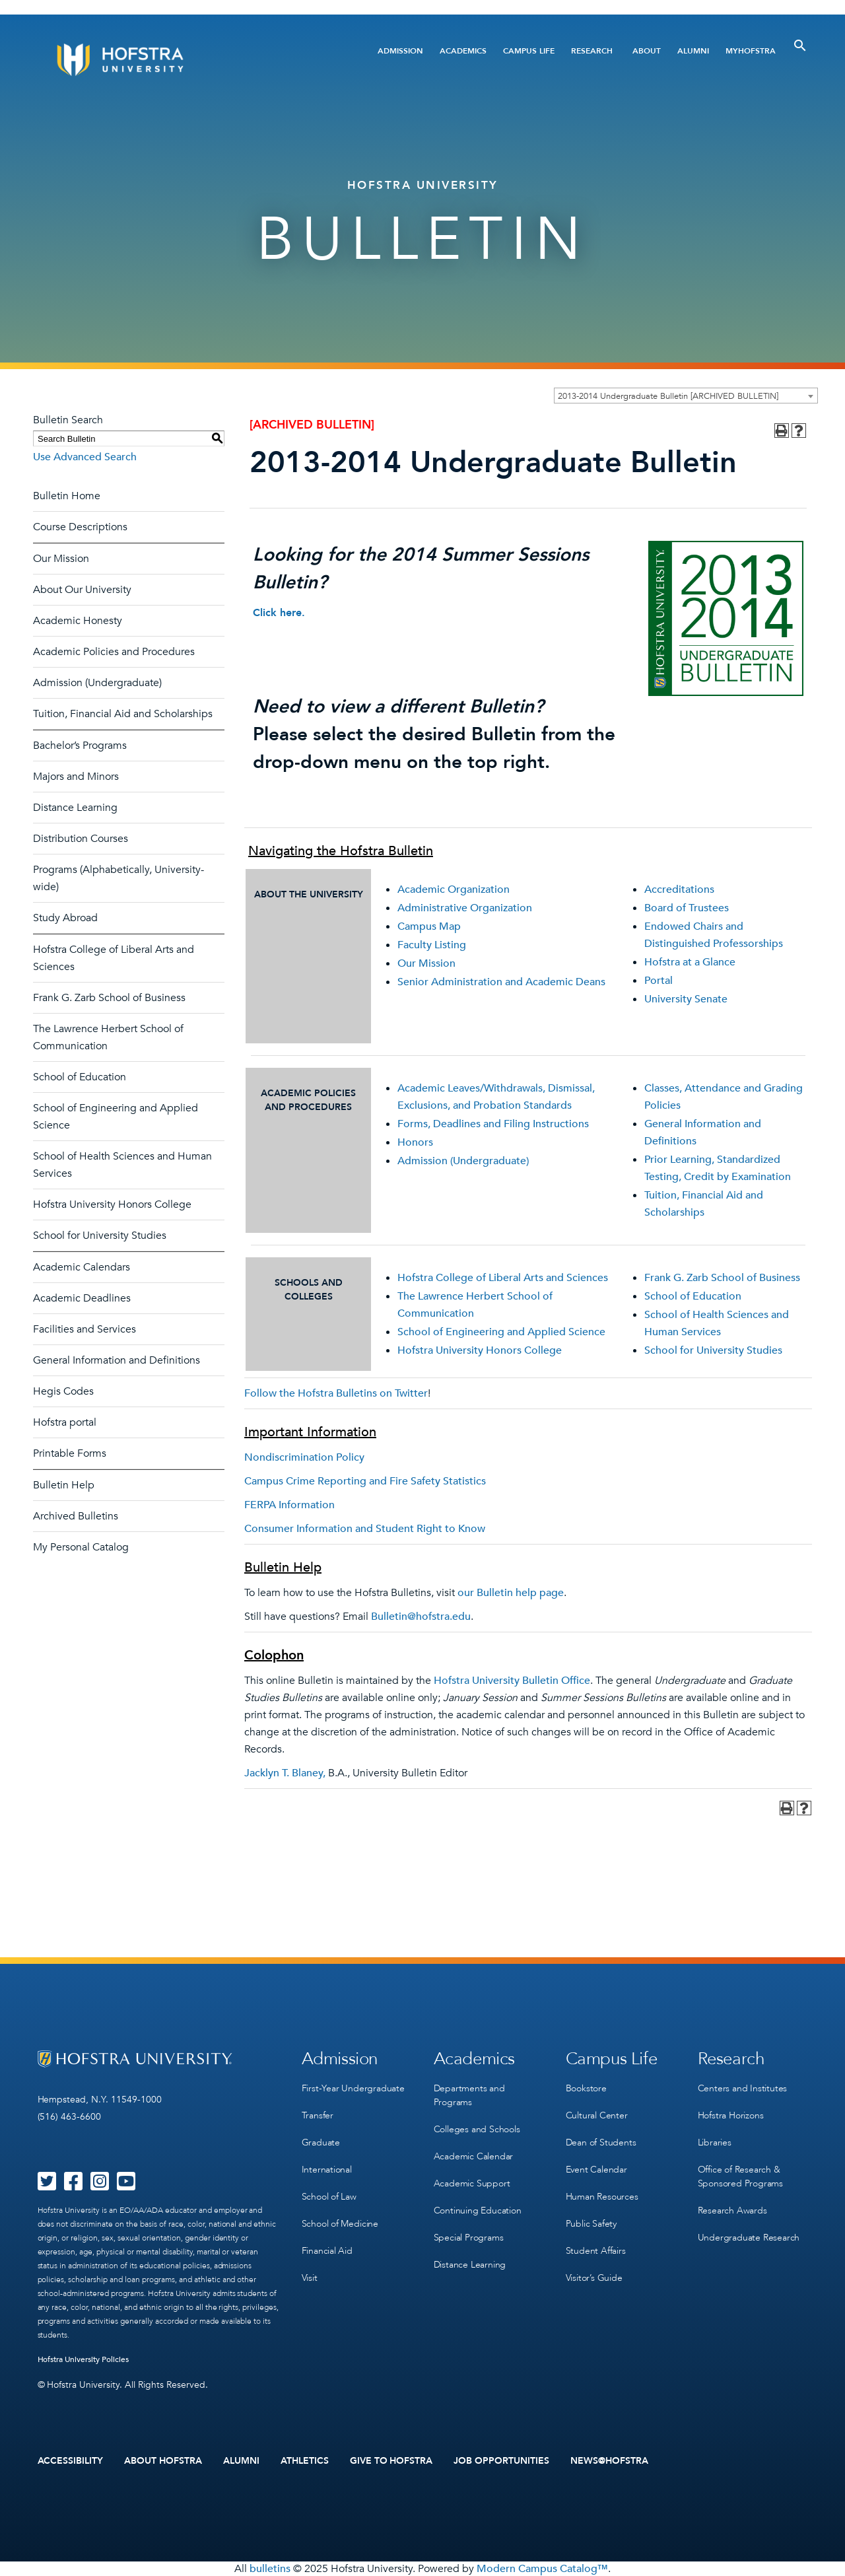 The width and height of the screenshot is (845, 2576). I want to click on First-Year Undergraduate, so click(353, 2088).